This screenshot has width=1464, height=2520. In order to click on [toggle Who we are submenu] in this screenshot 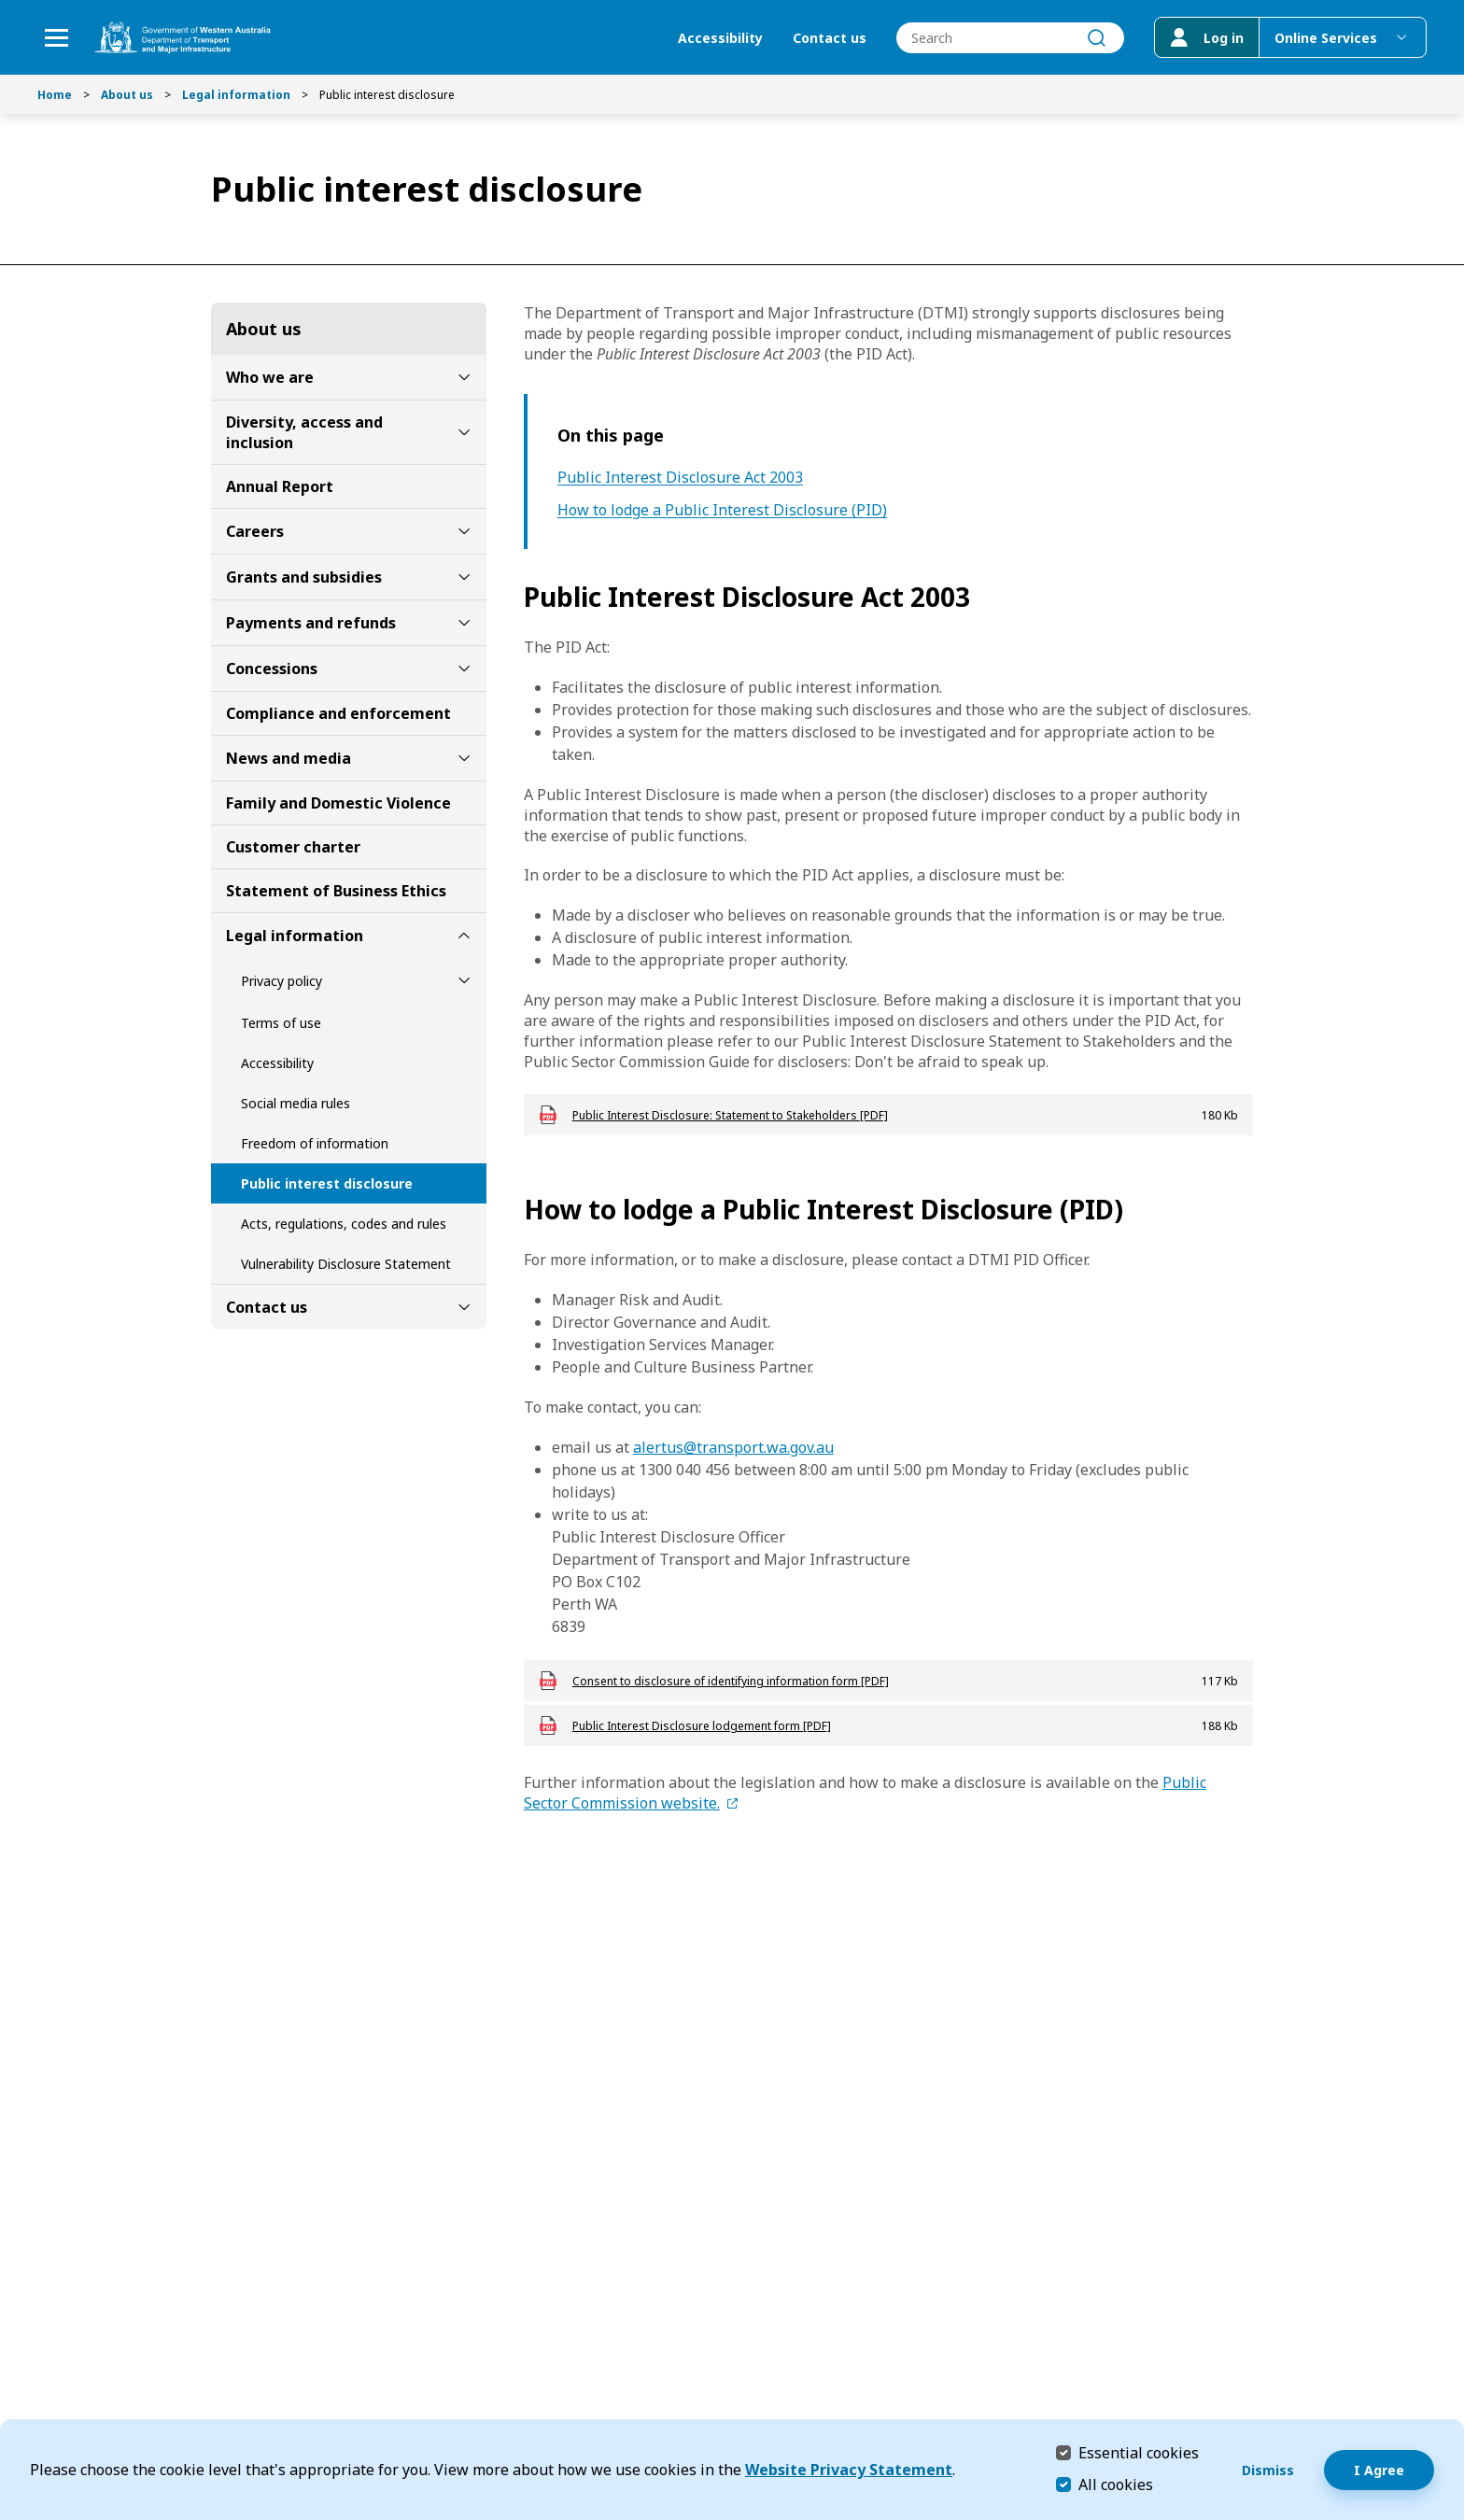, I will do `click(464, 377)`.